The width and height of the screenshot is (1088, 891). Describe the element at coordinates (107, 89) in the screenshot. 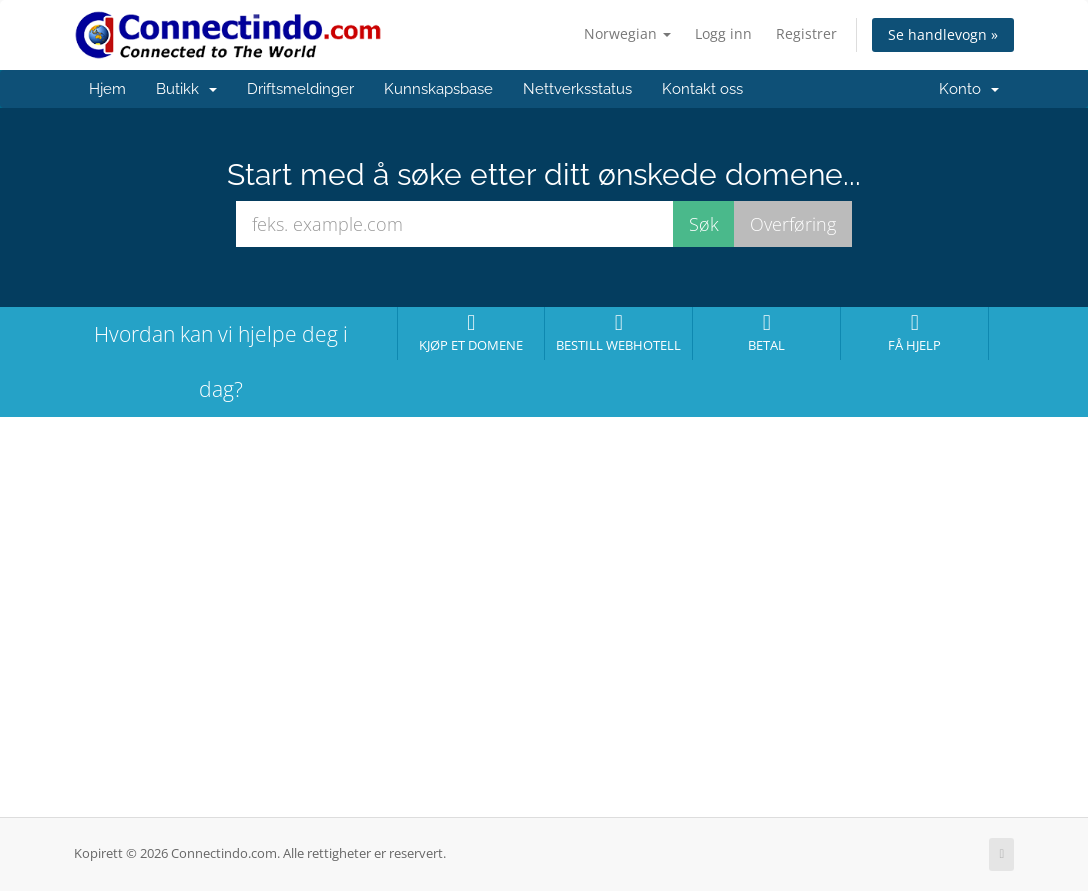

I see `Hjem` at that location.